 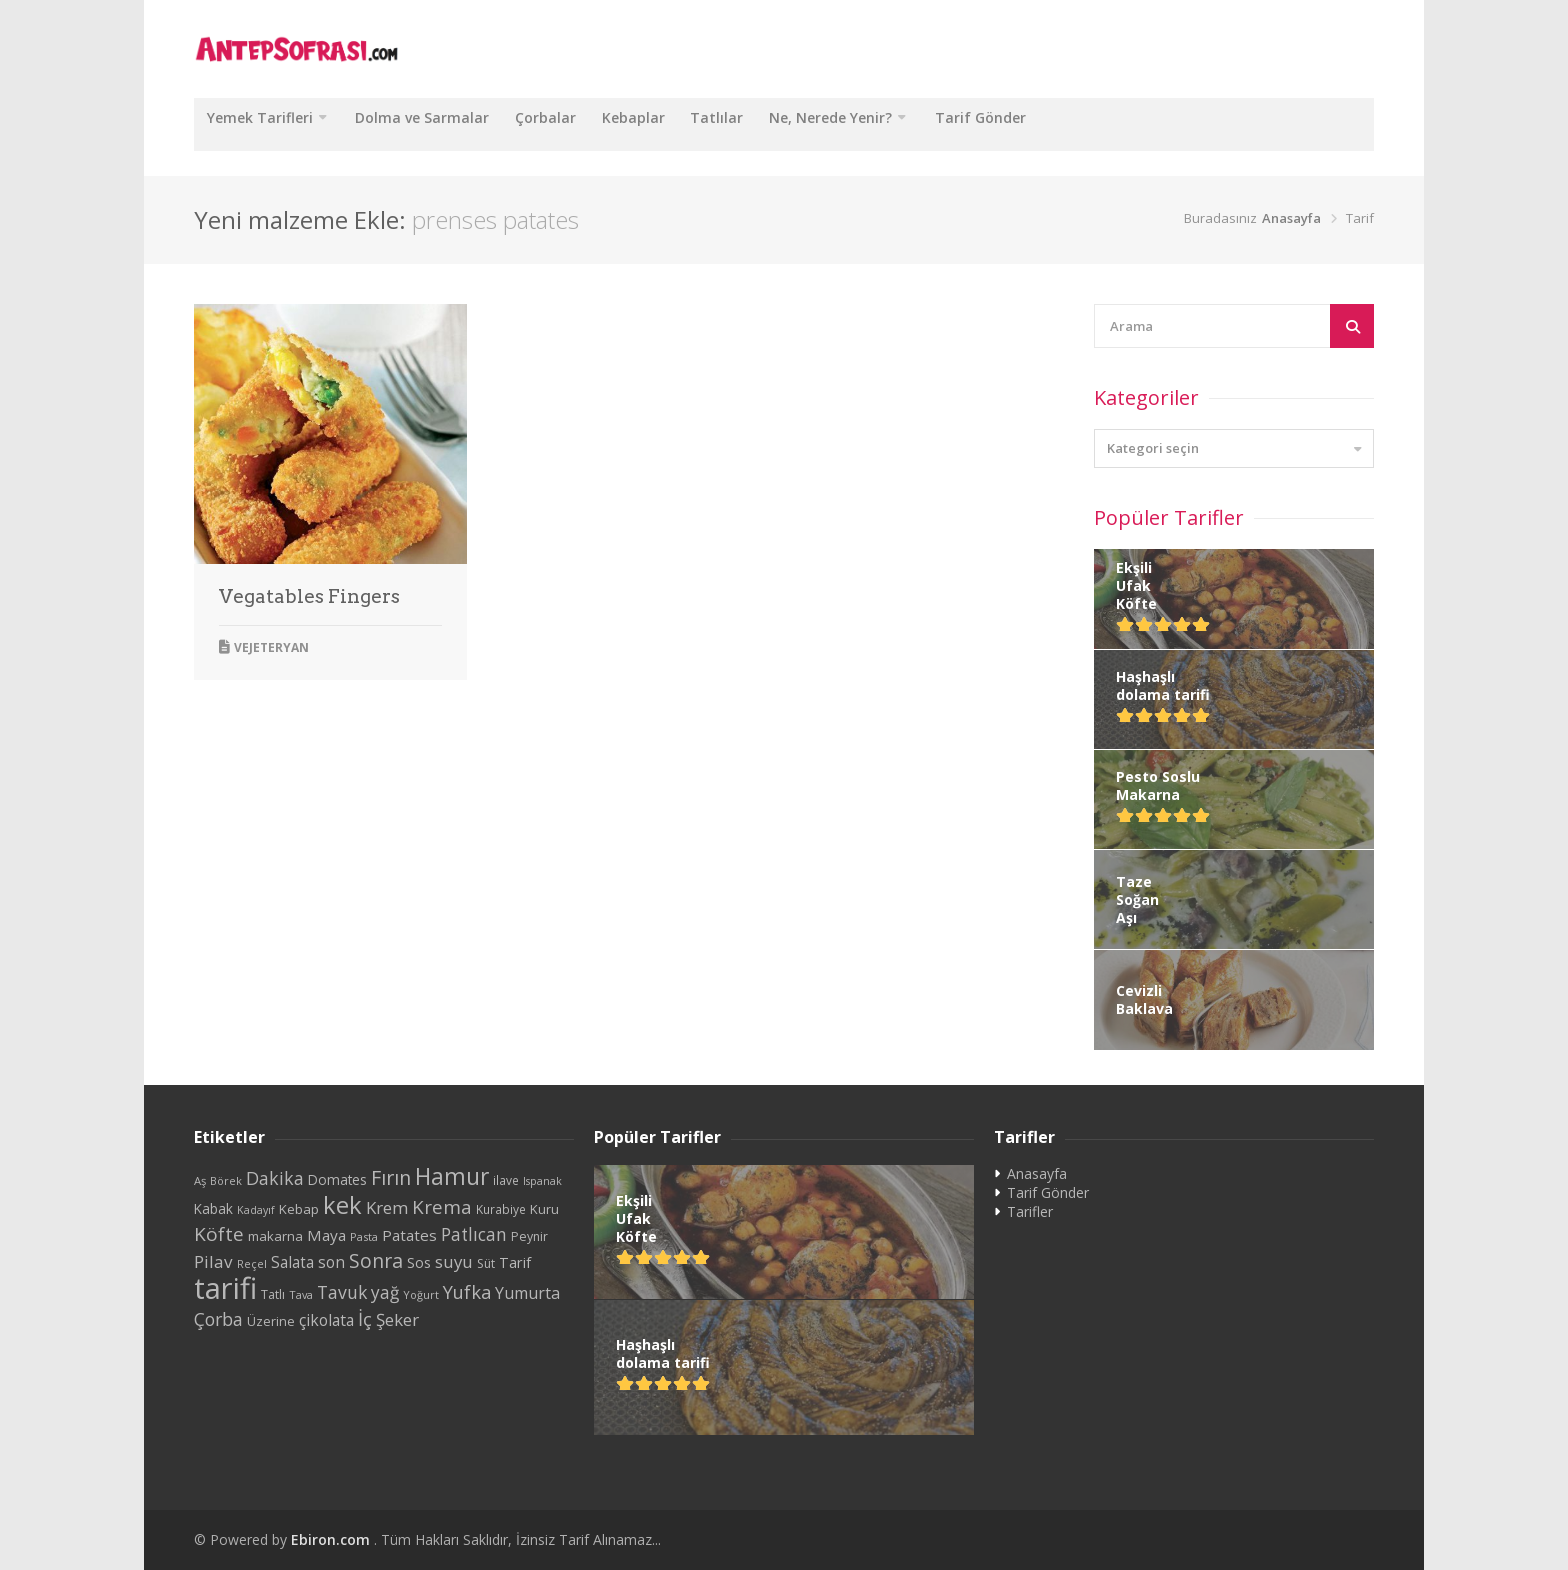 I want to click on Aş [Aş (21 öge)], so click(x=200, y=1180).